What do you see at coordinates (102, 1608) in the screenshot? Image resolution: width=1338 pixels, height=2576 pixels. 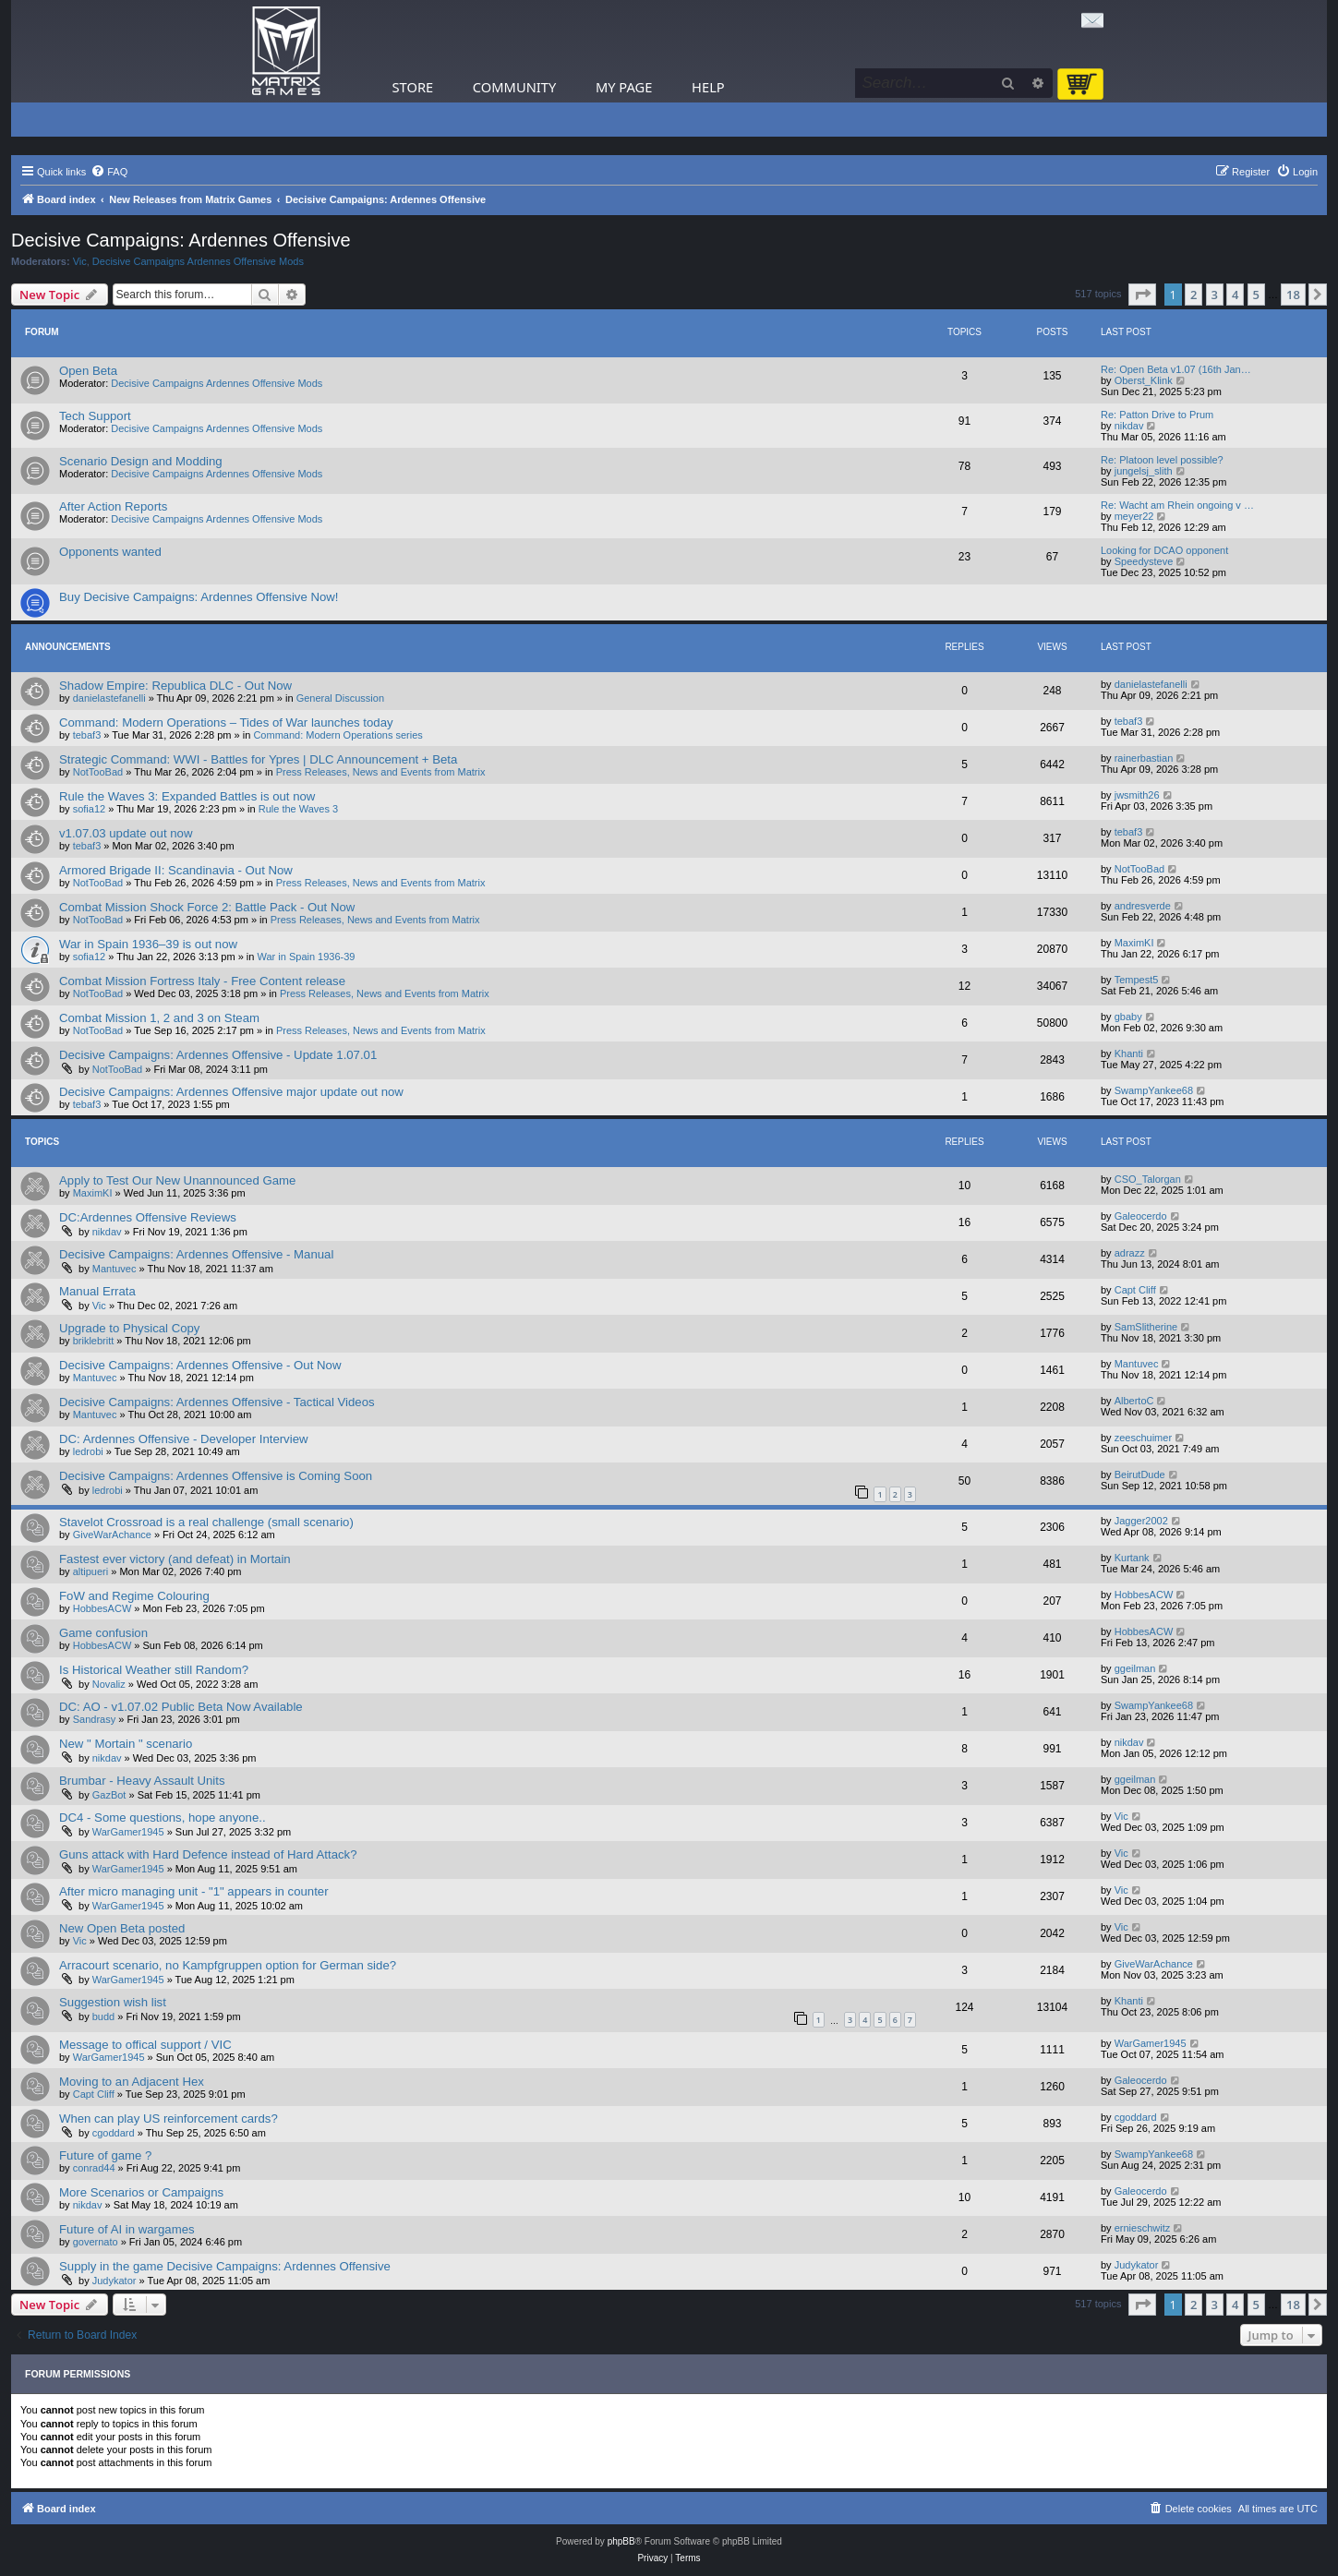 I see `HobbesACW` at bounding box center [102, 1608].